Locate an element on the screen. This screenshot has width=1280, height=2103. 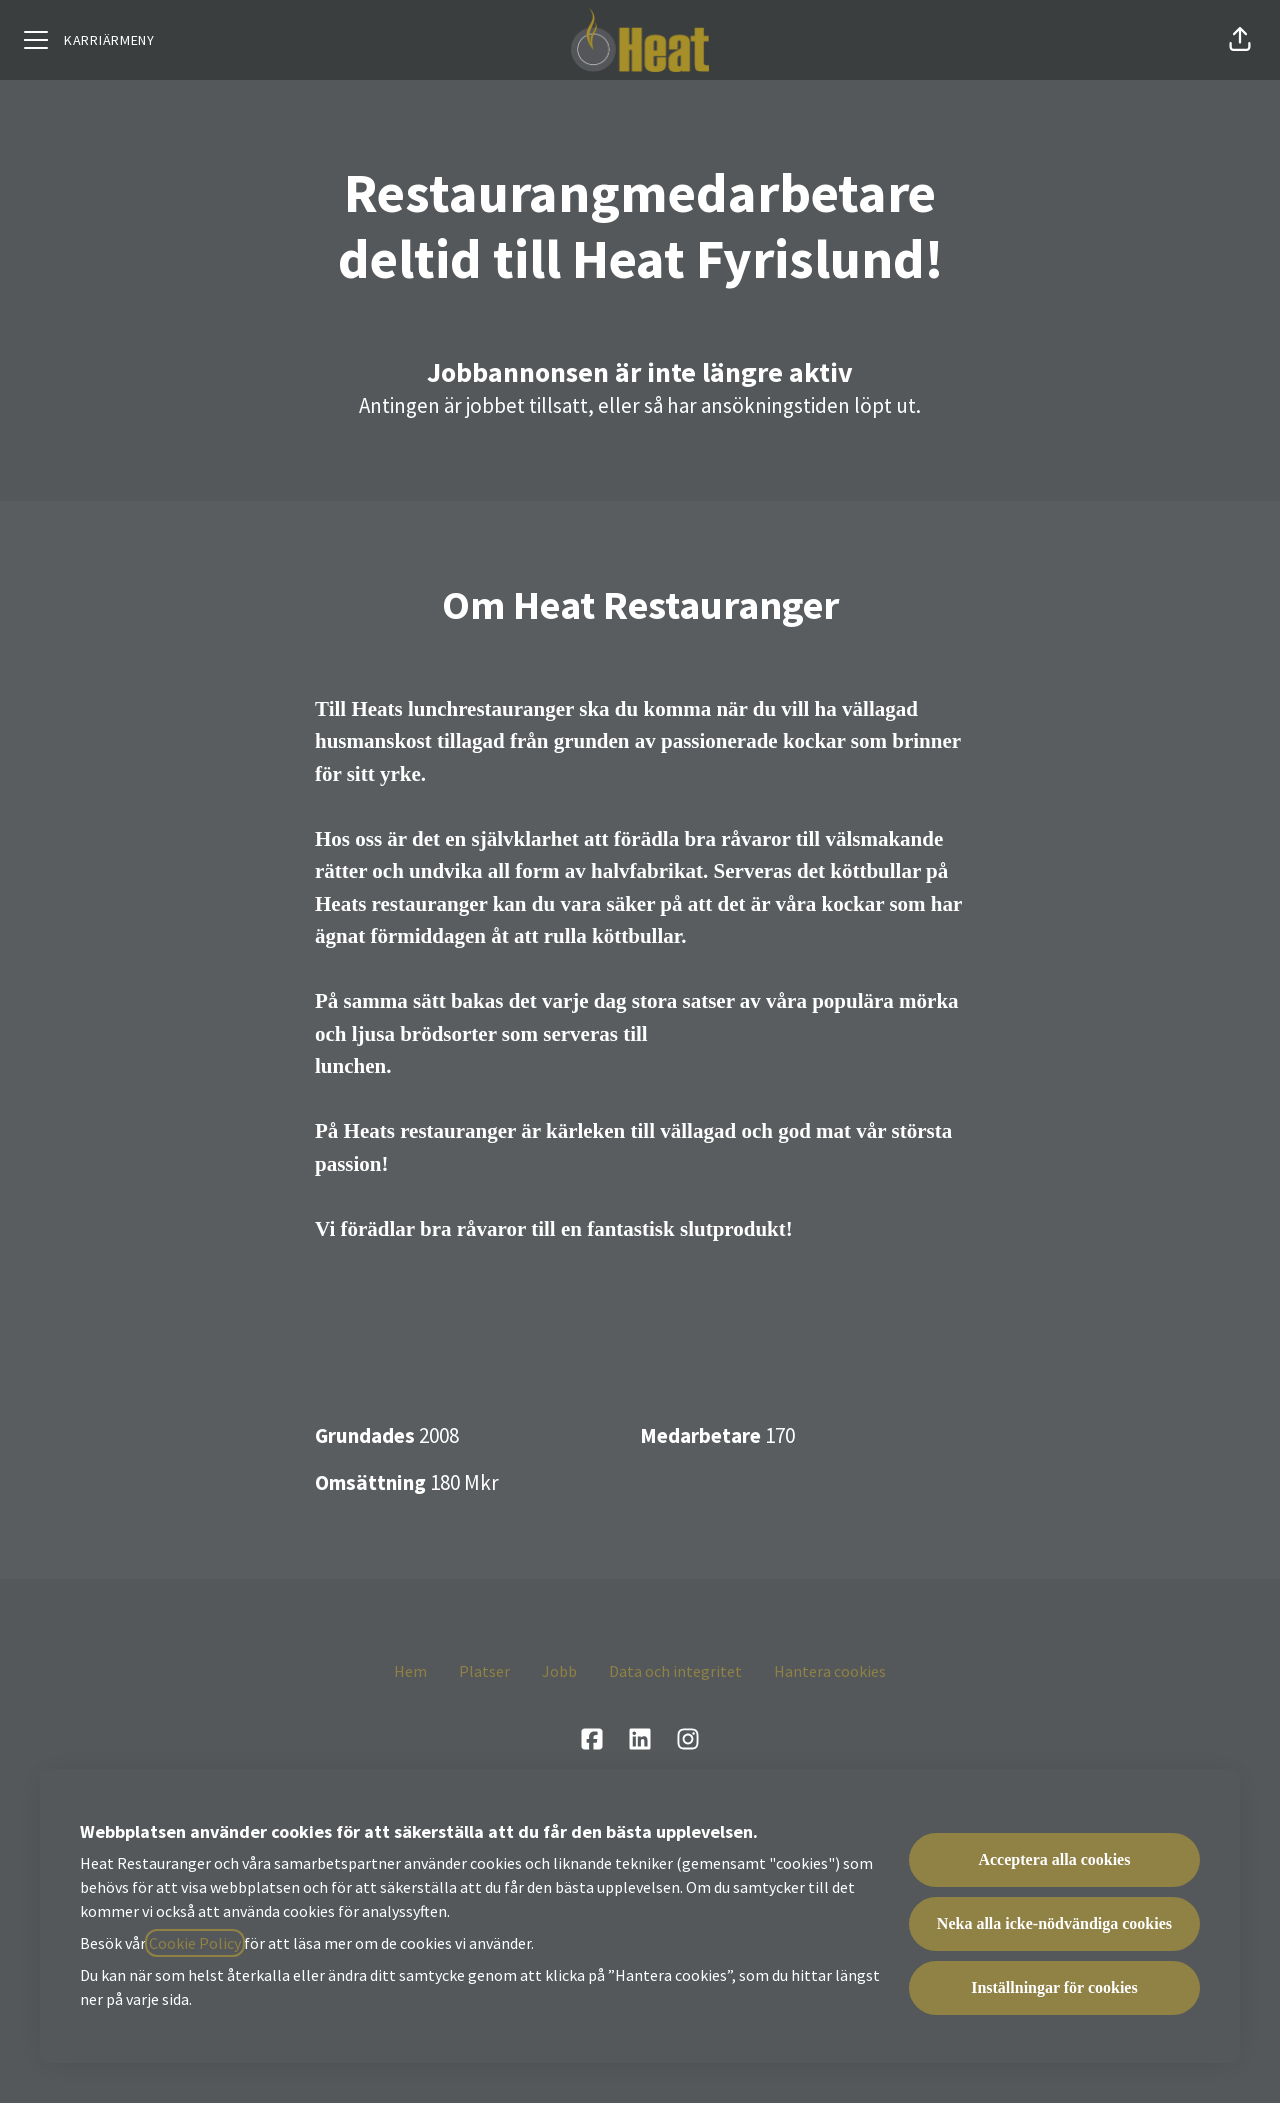
Cookie Policy is located at coordinates (195, 1943).